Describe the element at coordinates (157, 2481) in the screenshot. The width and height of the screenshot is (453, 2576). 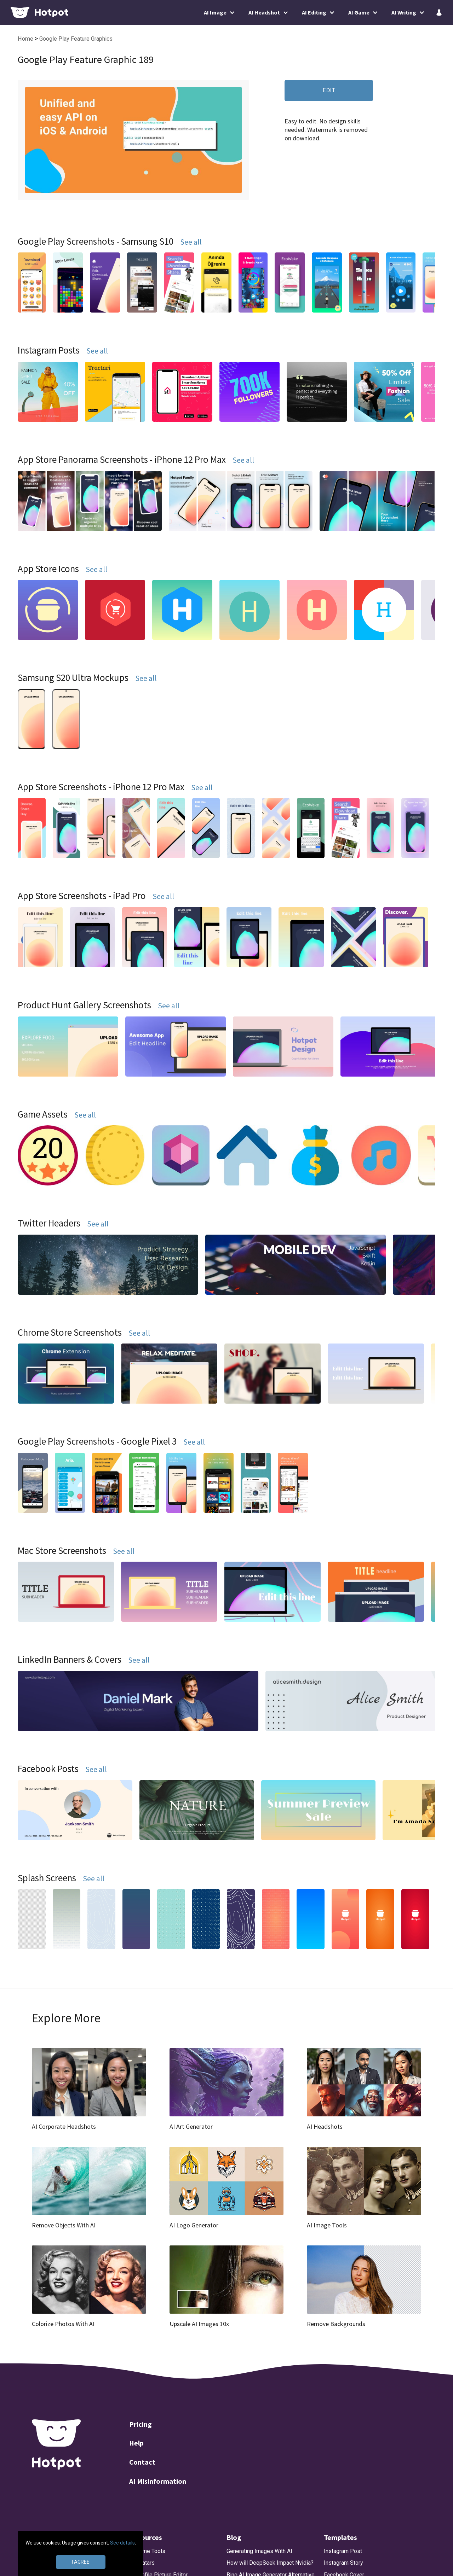
I see `AI Misinformation` at that location.